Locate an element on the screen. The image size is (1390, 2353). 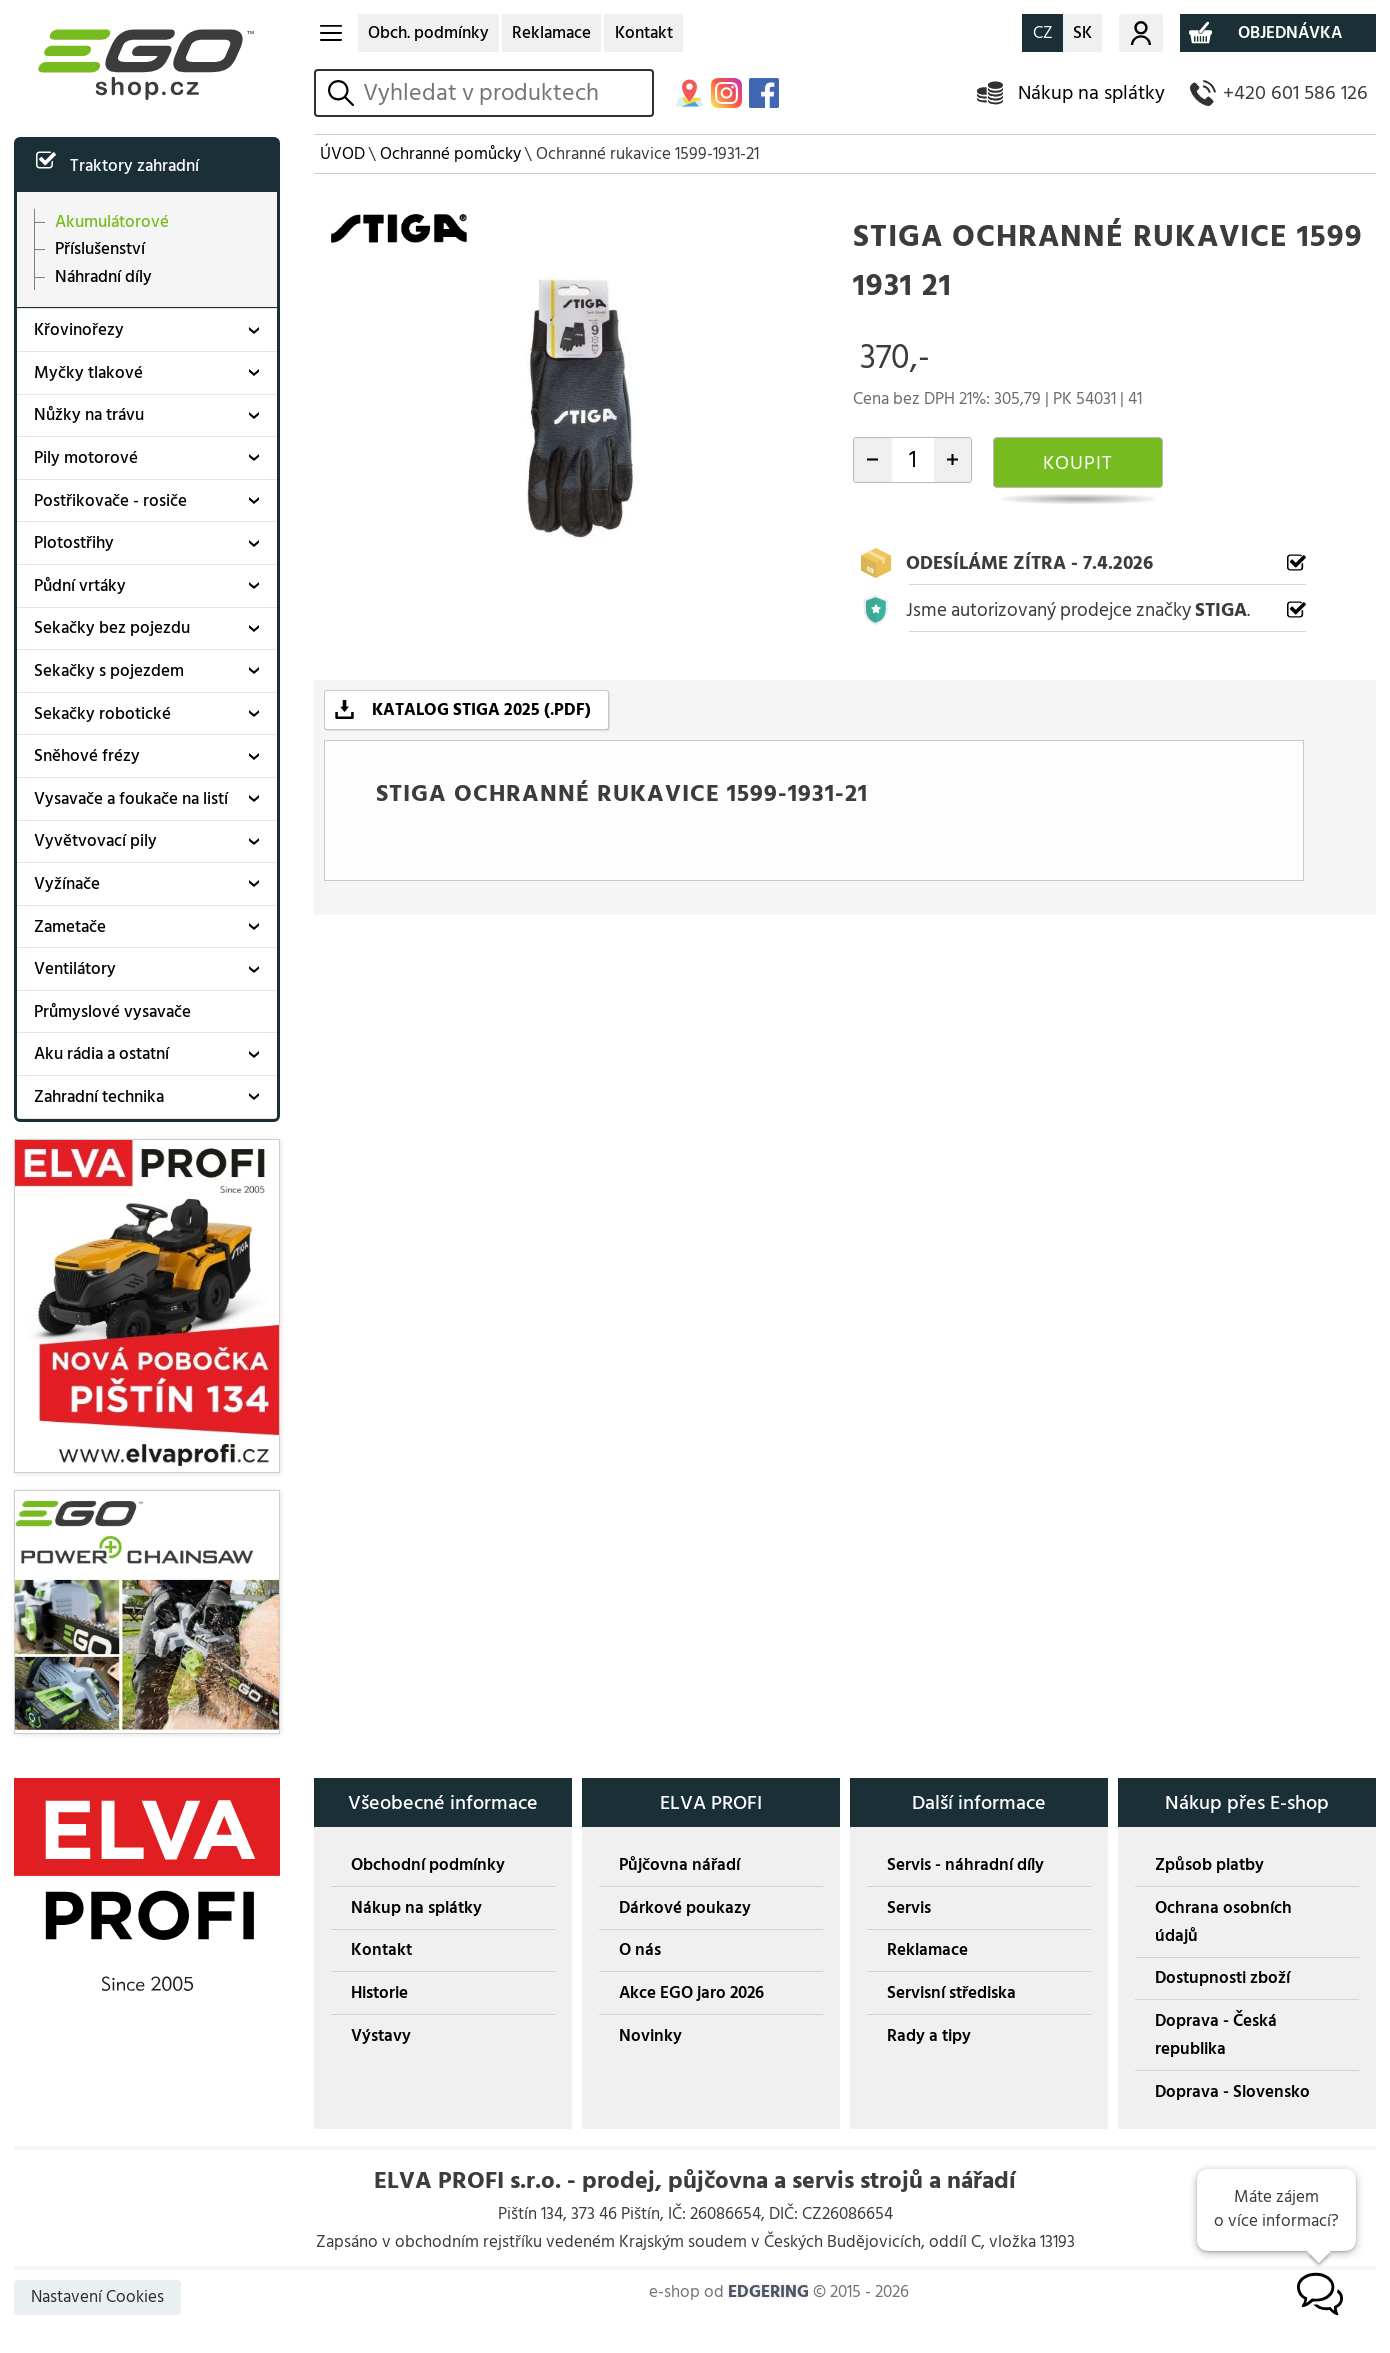
vyhledat is located at coordinates (344, 93).